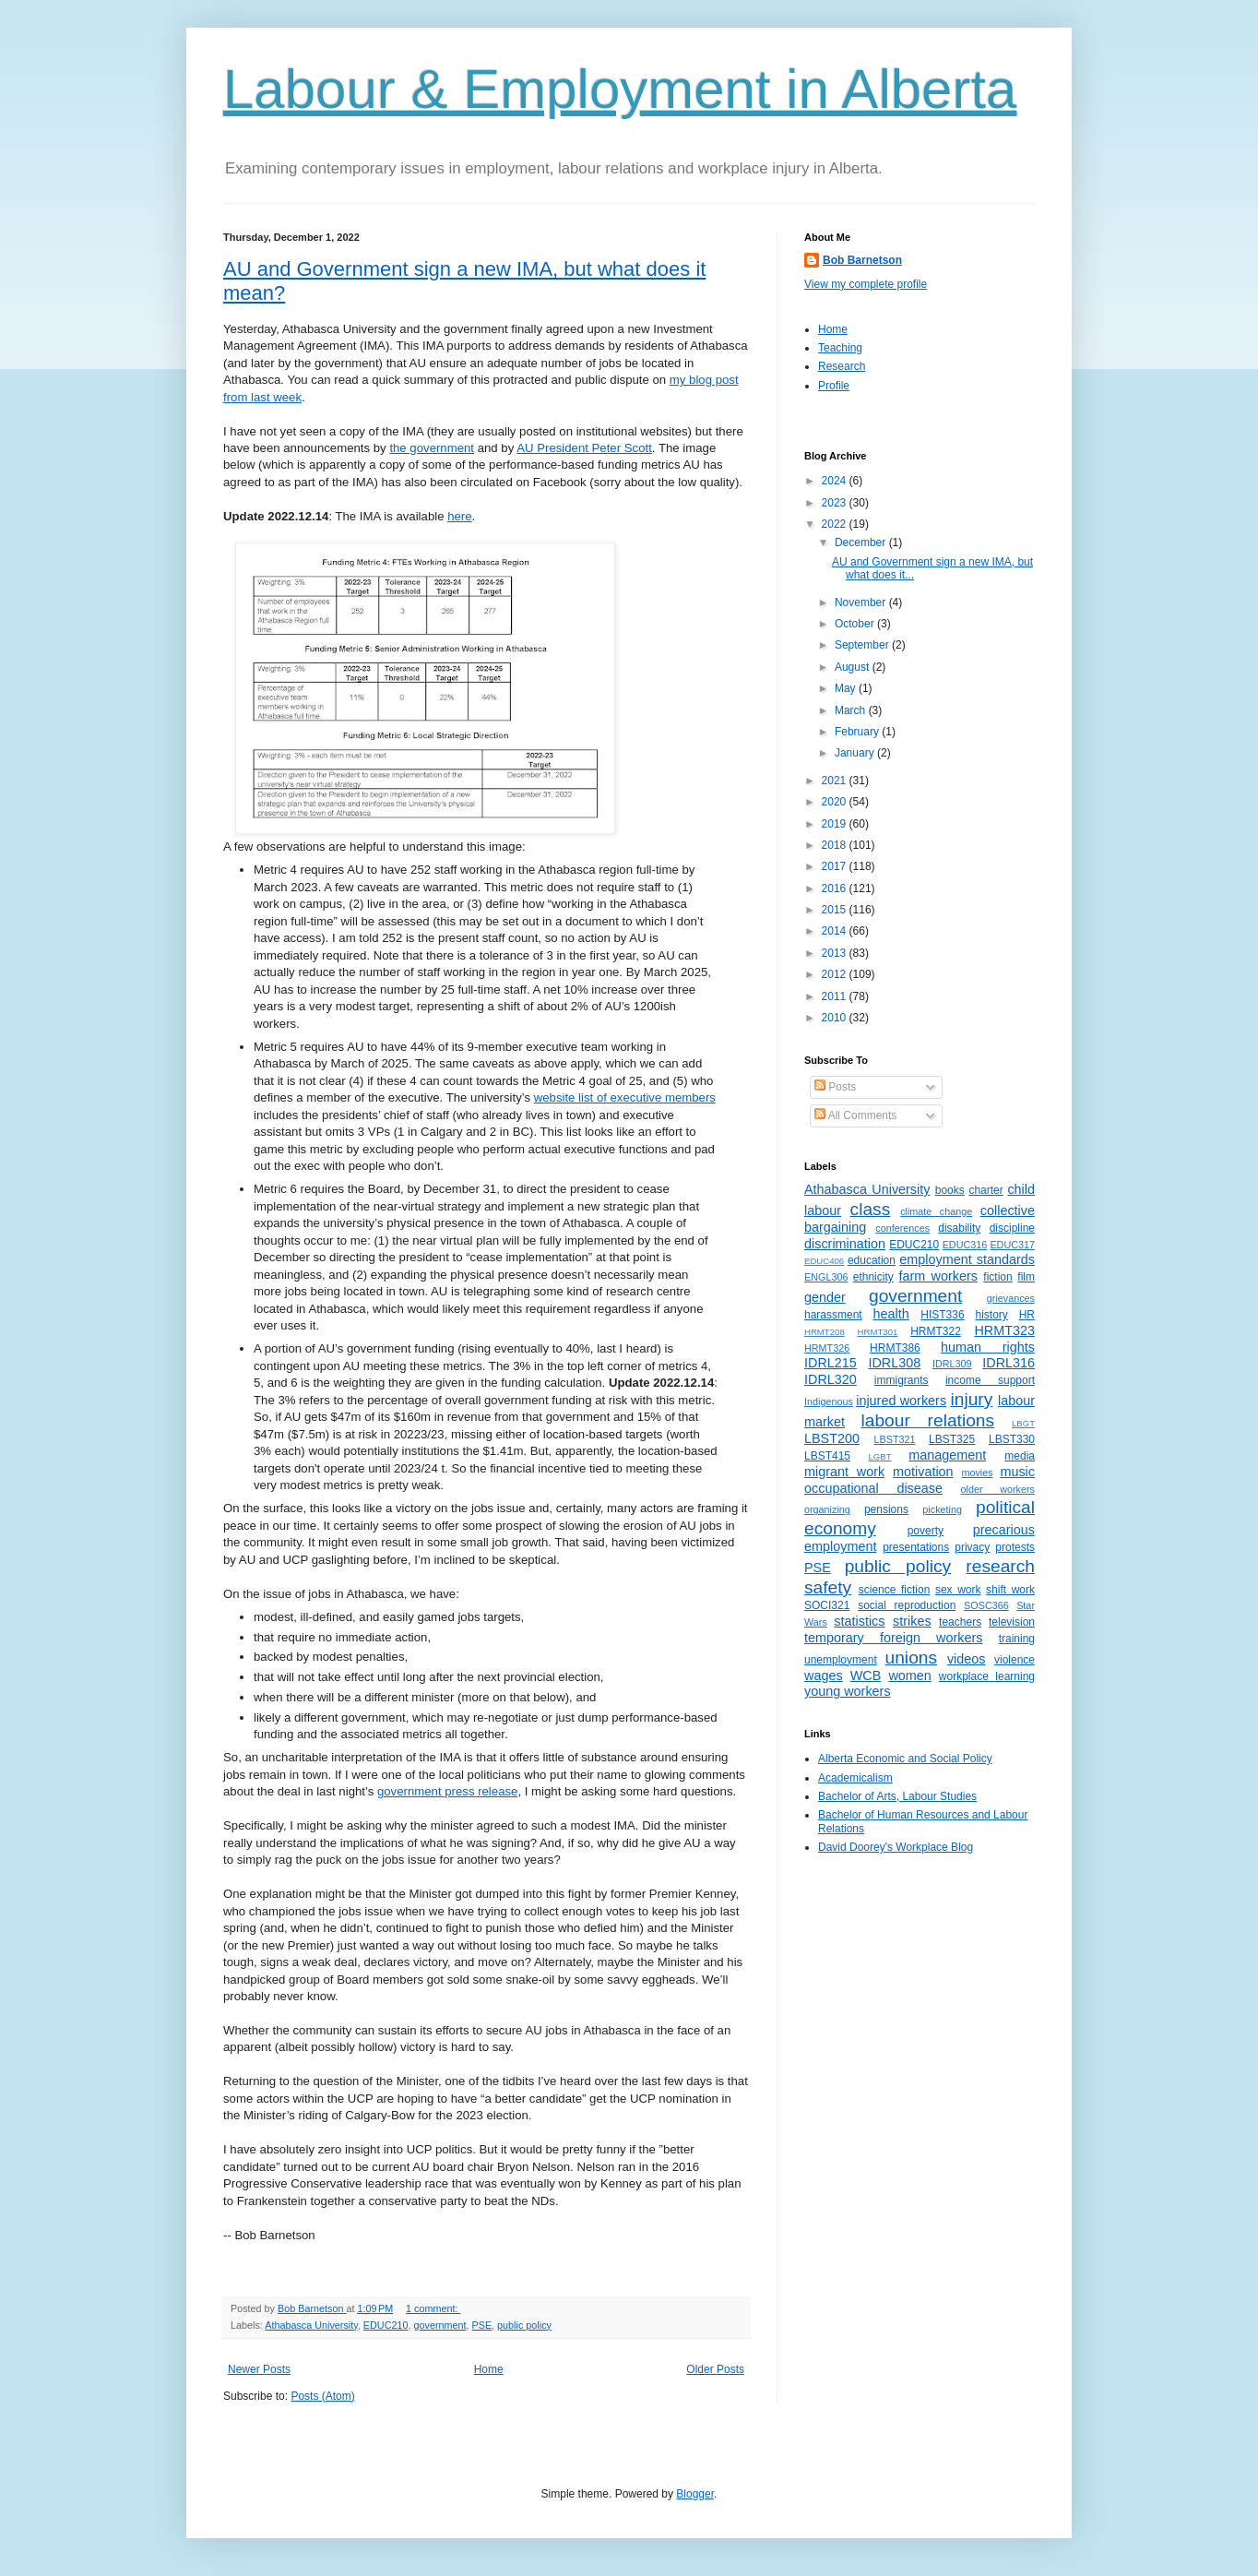 The height and width of the screenshot is (2576, 1258). I want to click on charter, so click(985, 1190).